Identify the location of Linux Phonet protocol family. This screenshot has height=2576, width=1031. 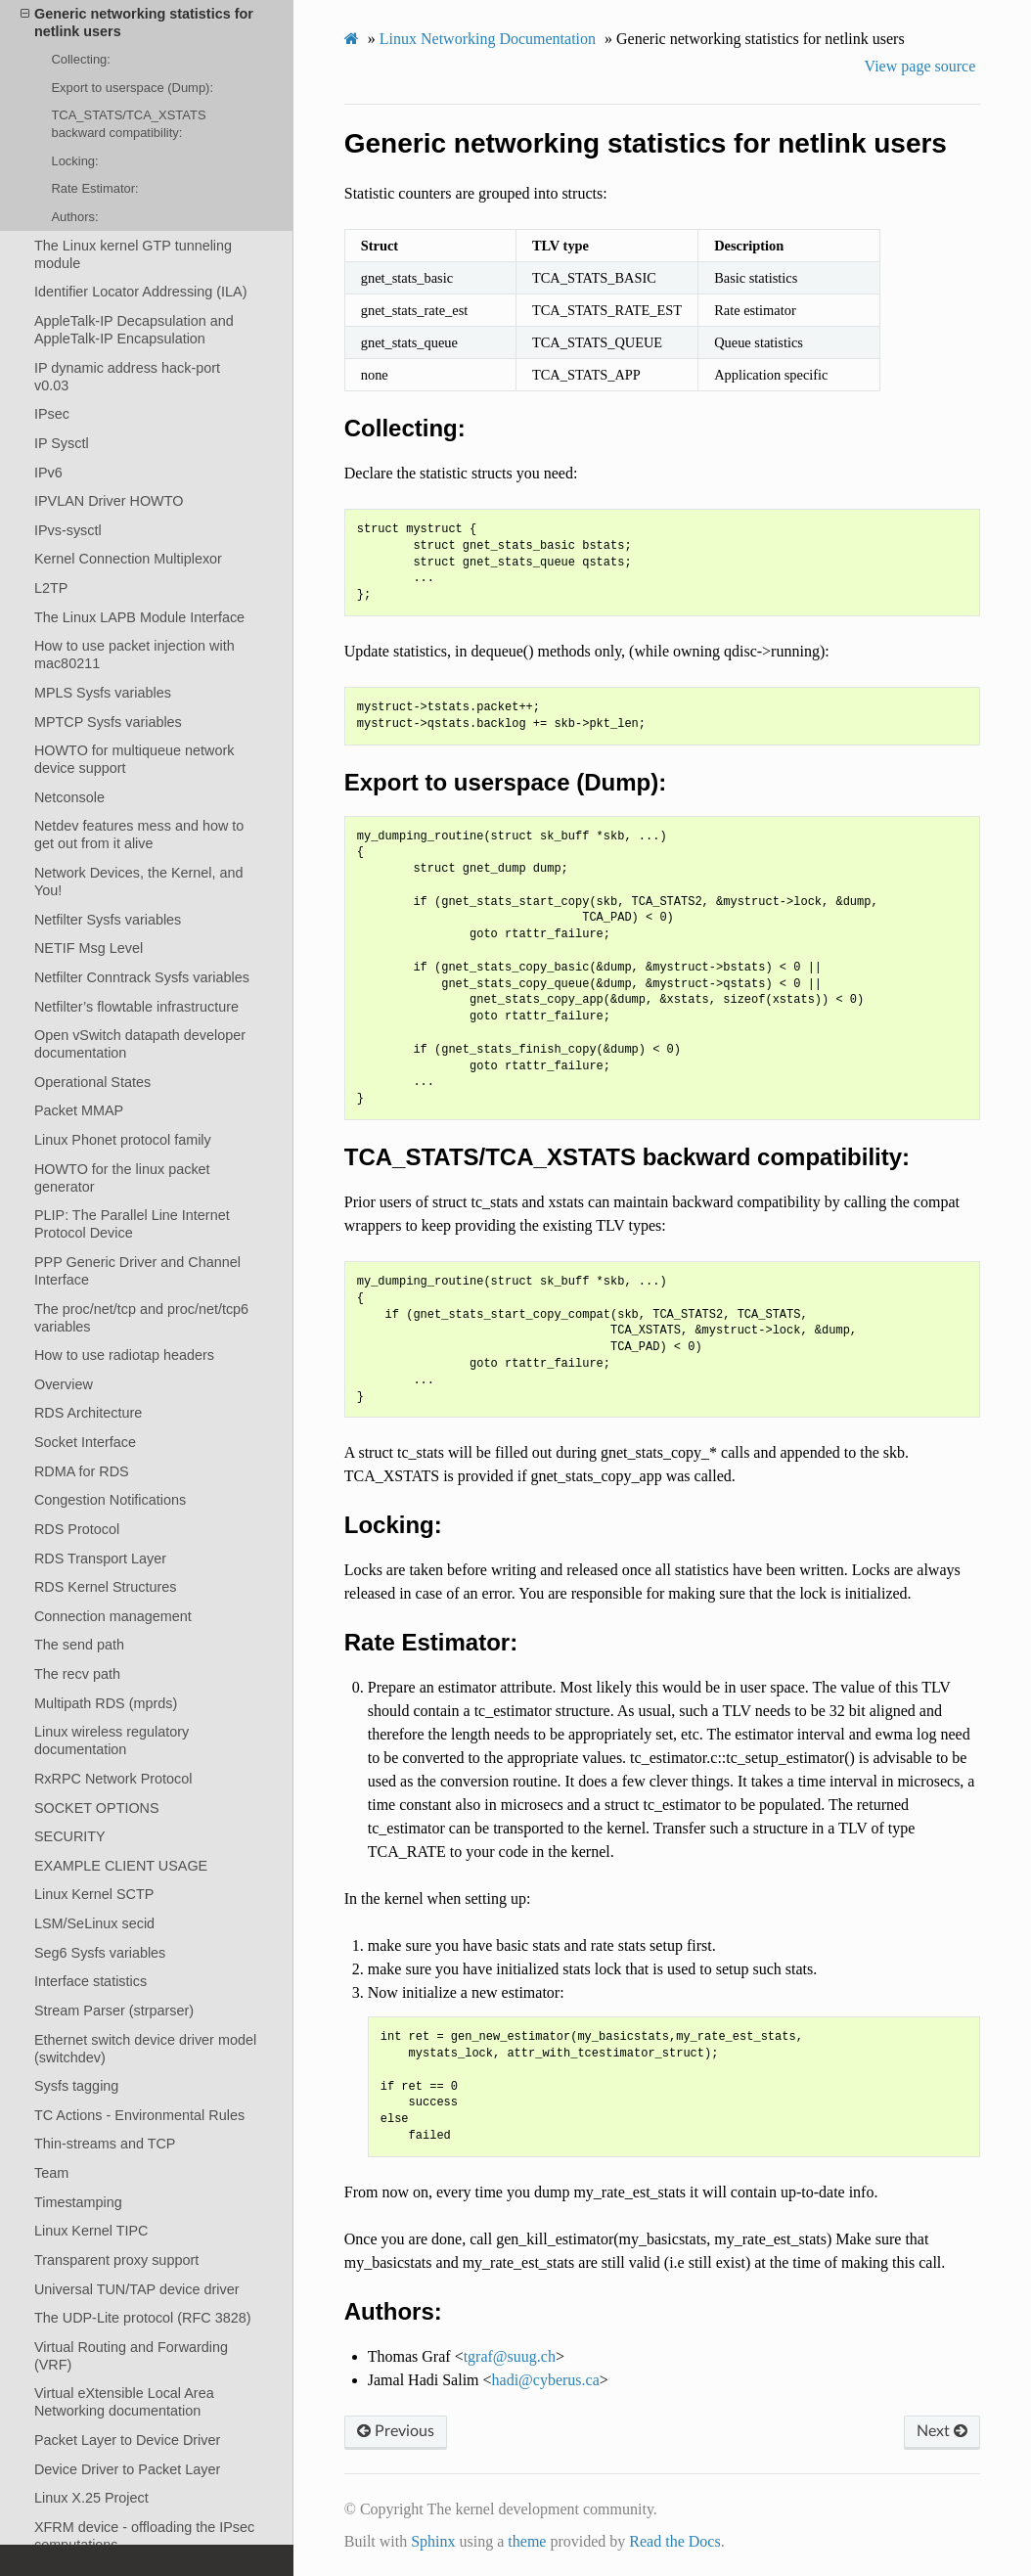
(122, 1140).